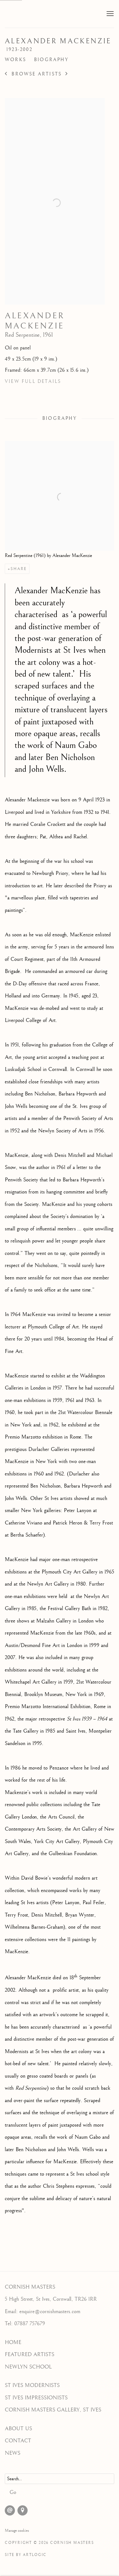 The height and width of the screenshot is (2576, 119). I want to click on enquire@cornishmasters.com, so click(49, 2311).